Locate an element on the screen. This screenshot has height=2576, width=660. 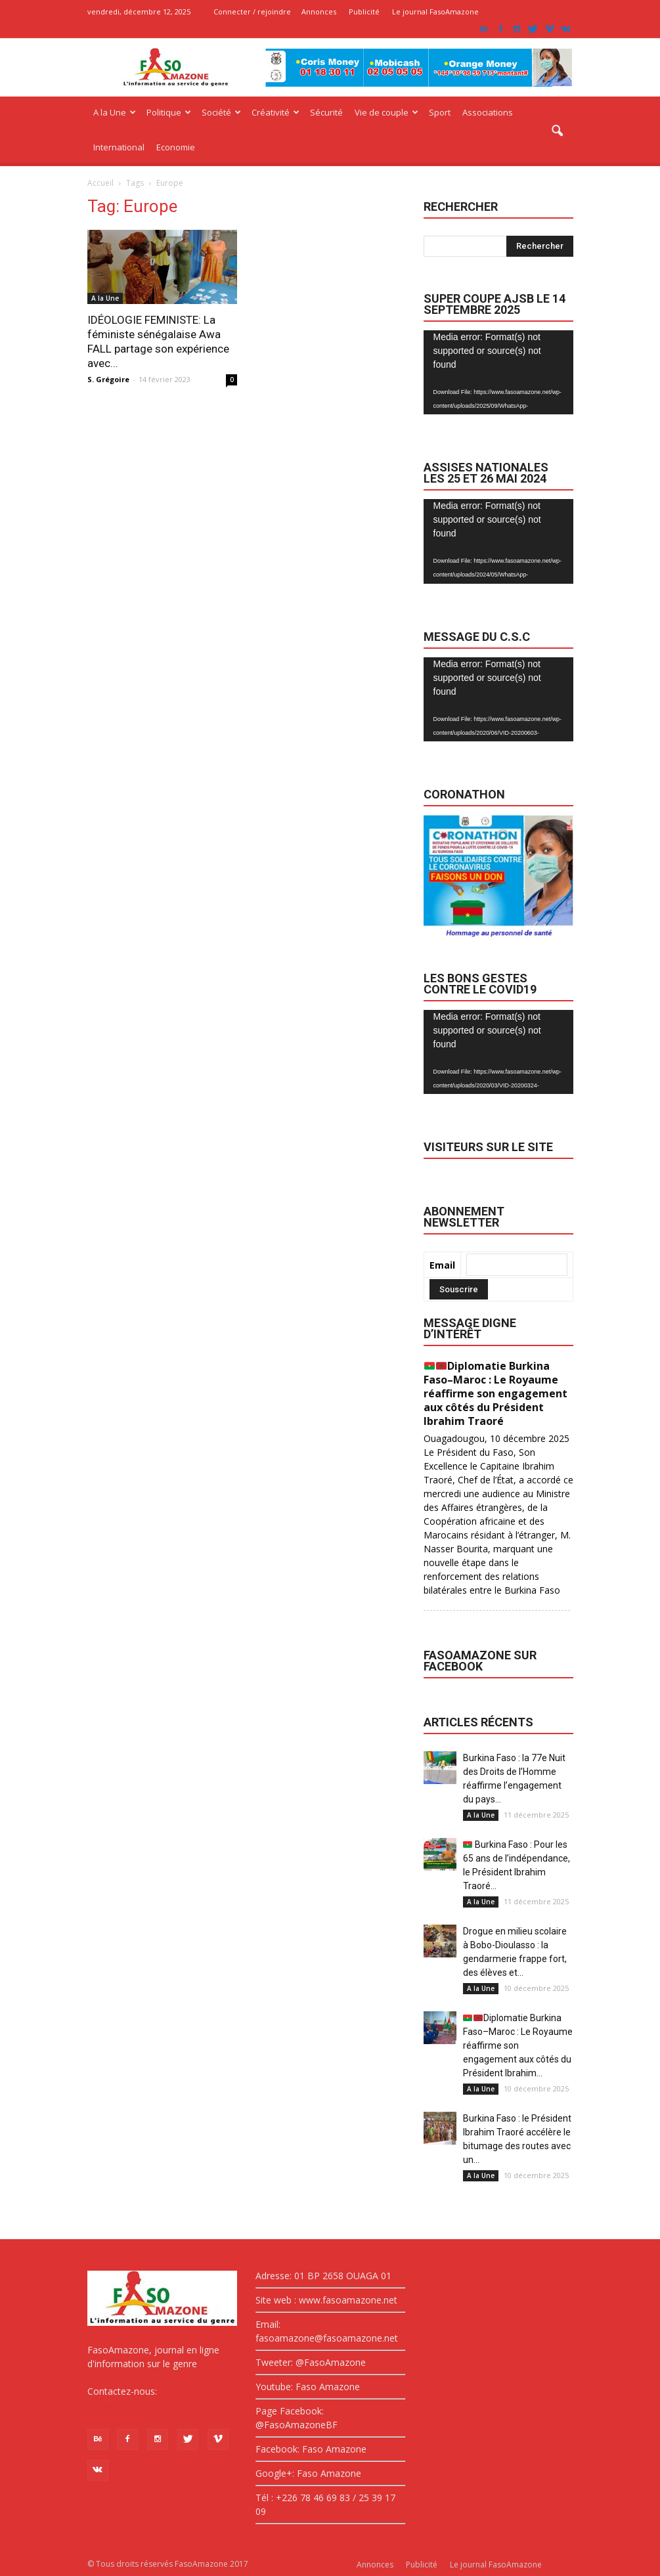
Connecter / rejoindre is located at coordinates (252, 11).